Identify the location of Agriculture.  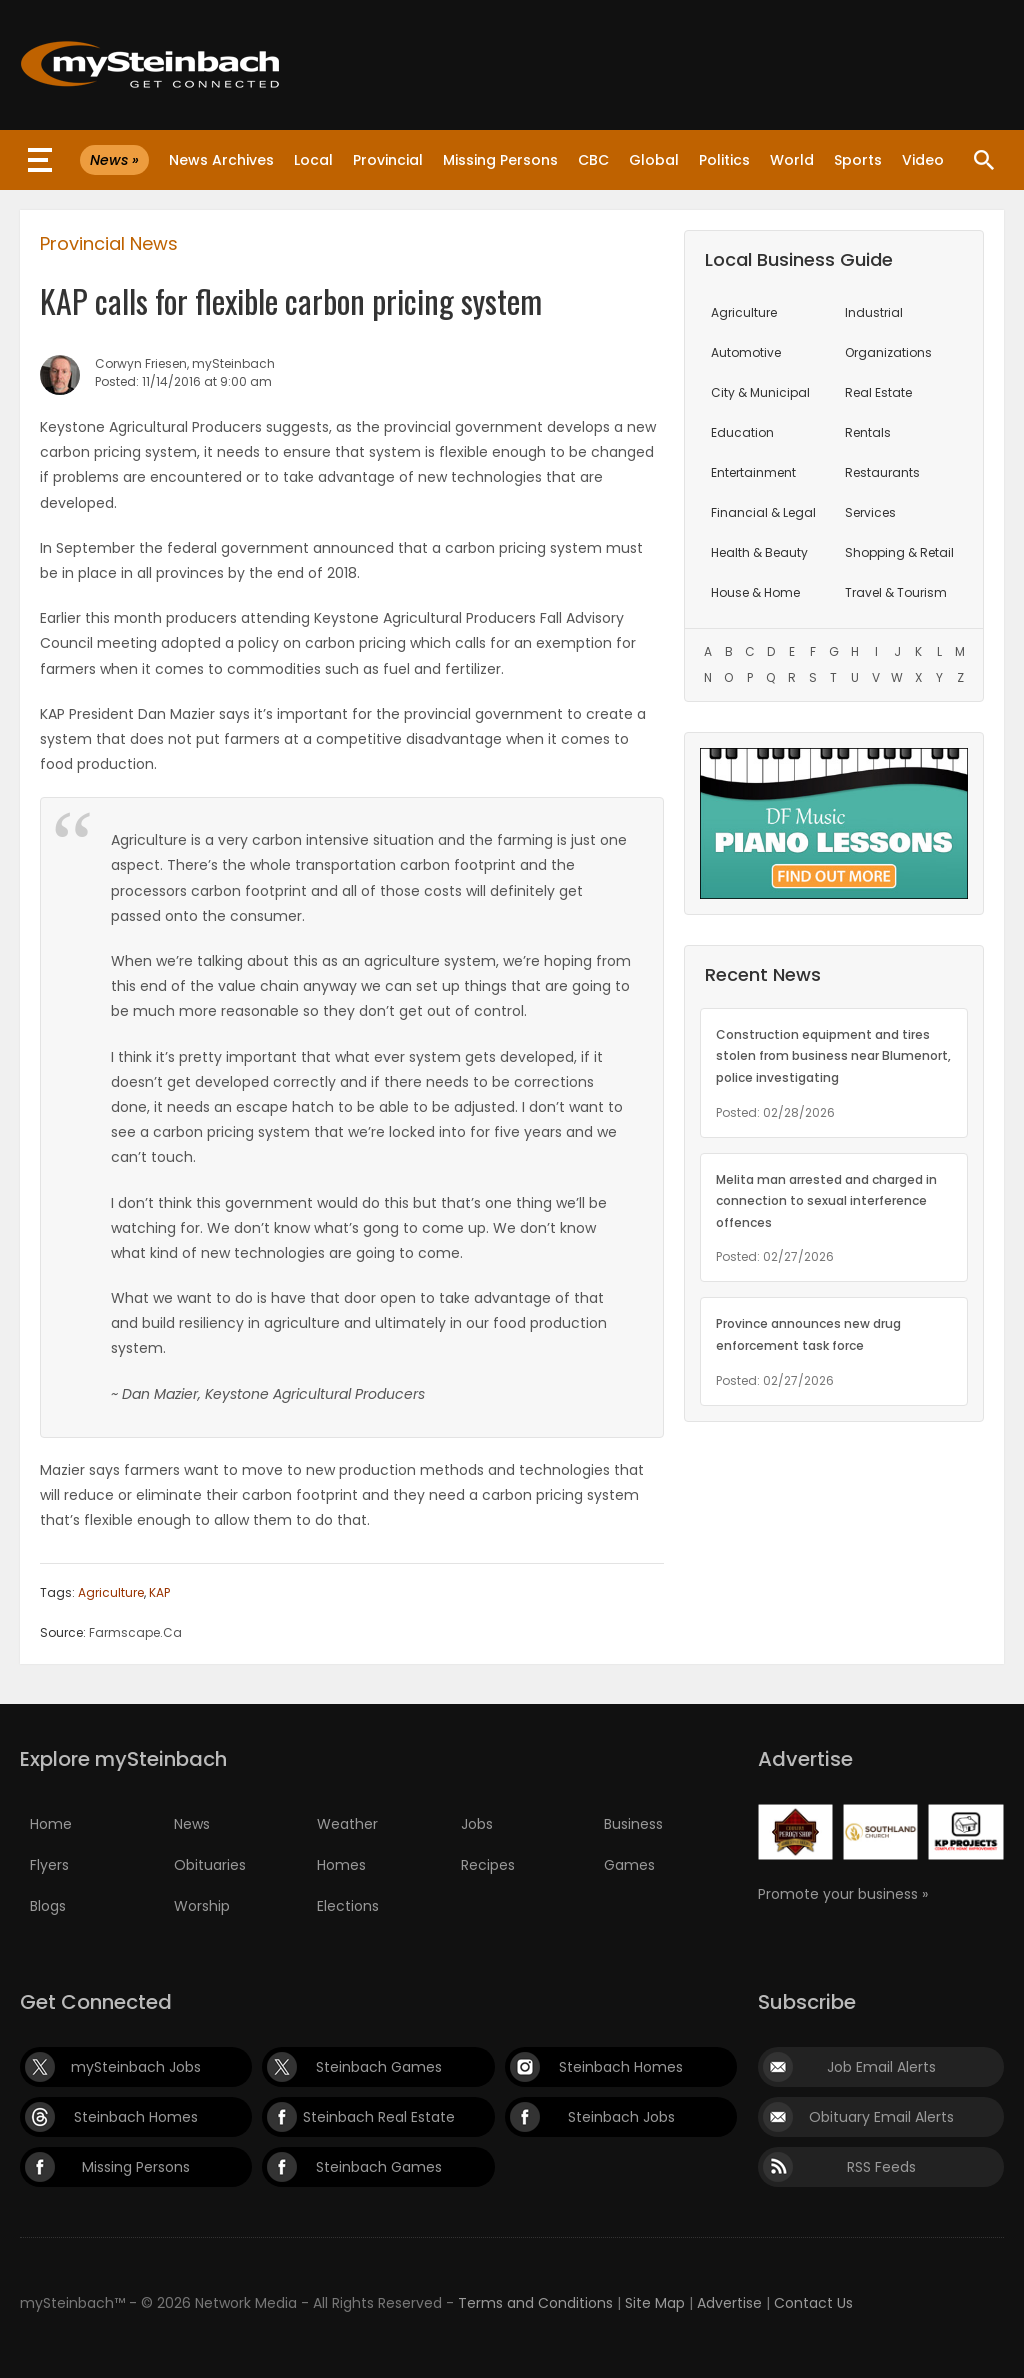
(111, 1592).